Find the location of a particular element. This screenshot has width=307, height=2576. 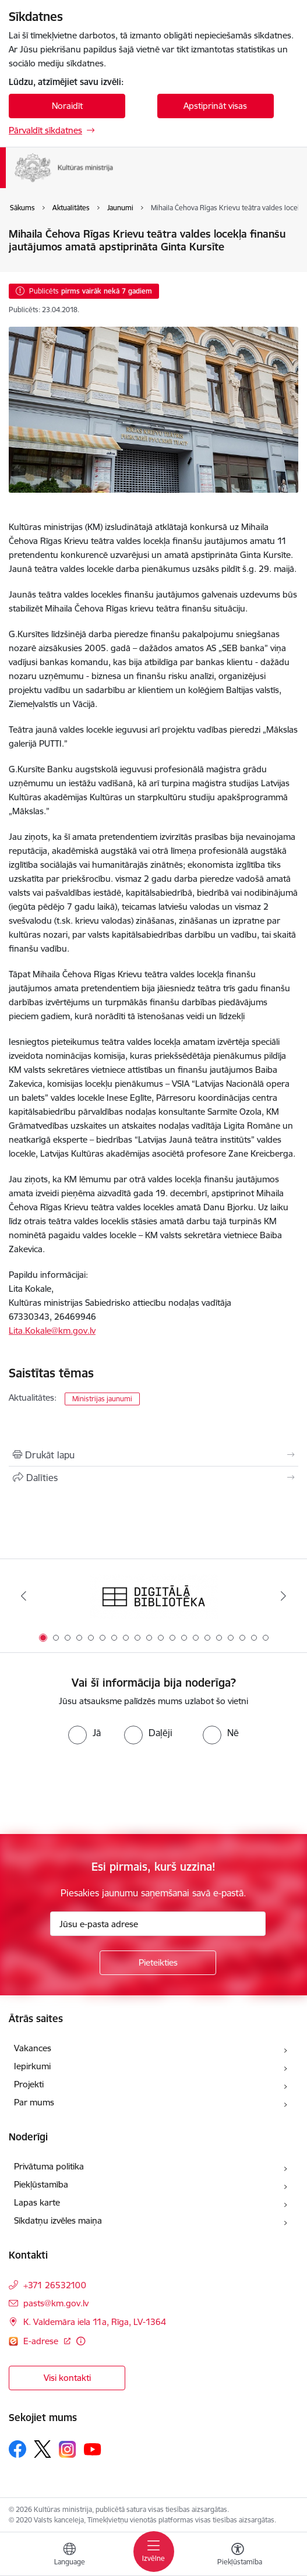

E-adrese is located at coordinates (42, 2341).